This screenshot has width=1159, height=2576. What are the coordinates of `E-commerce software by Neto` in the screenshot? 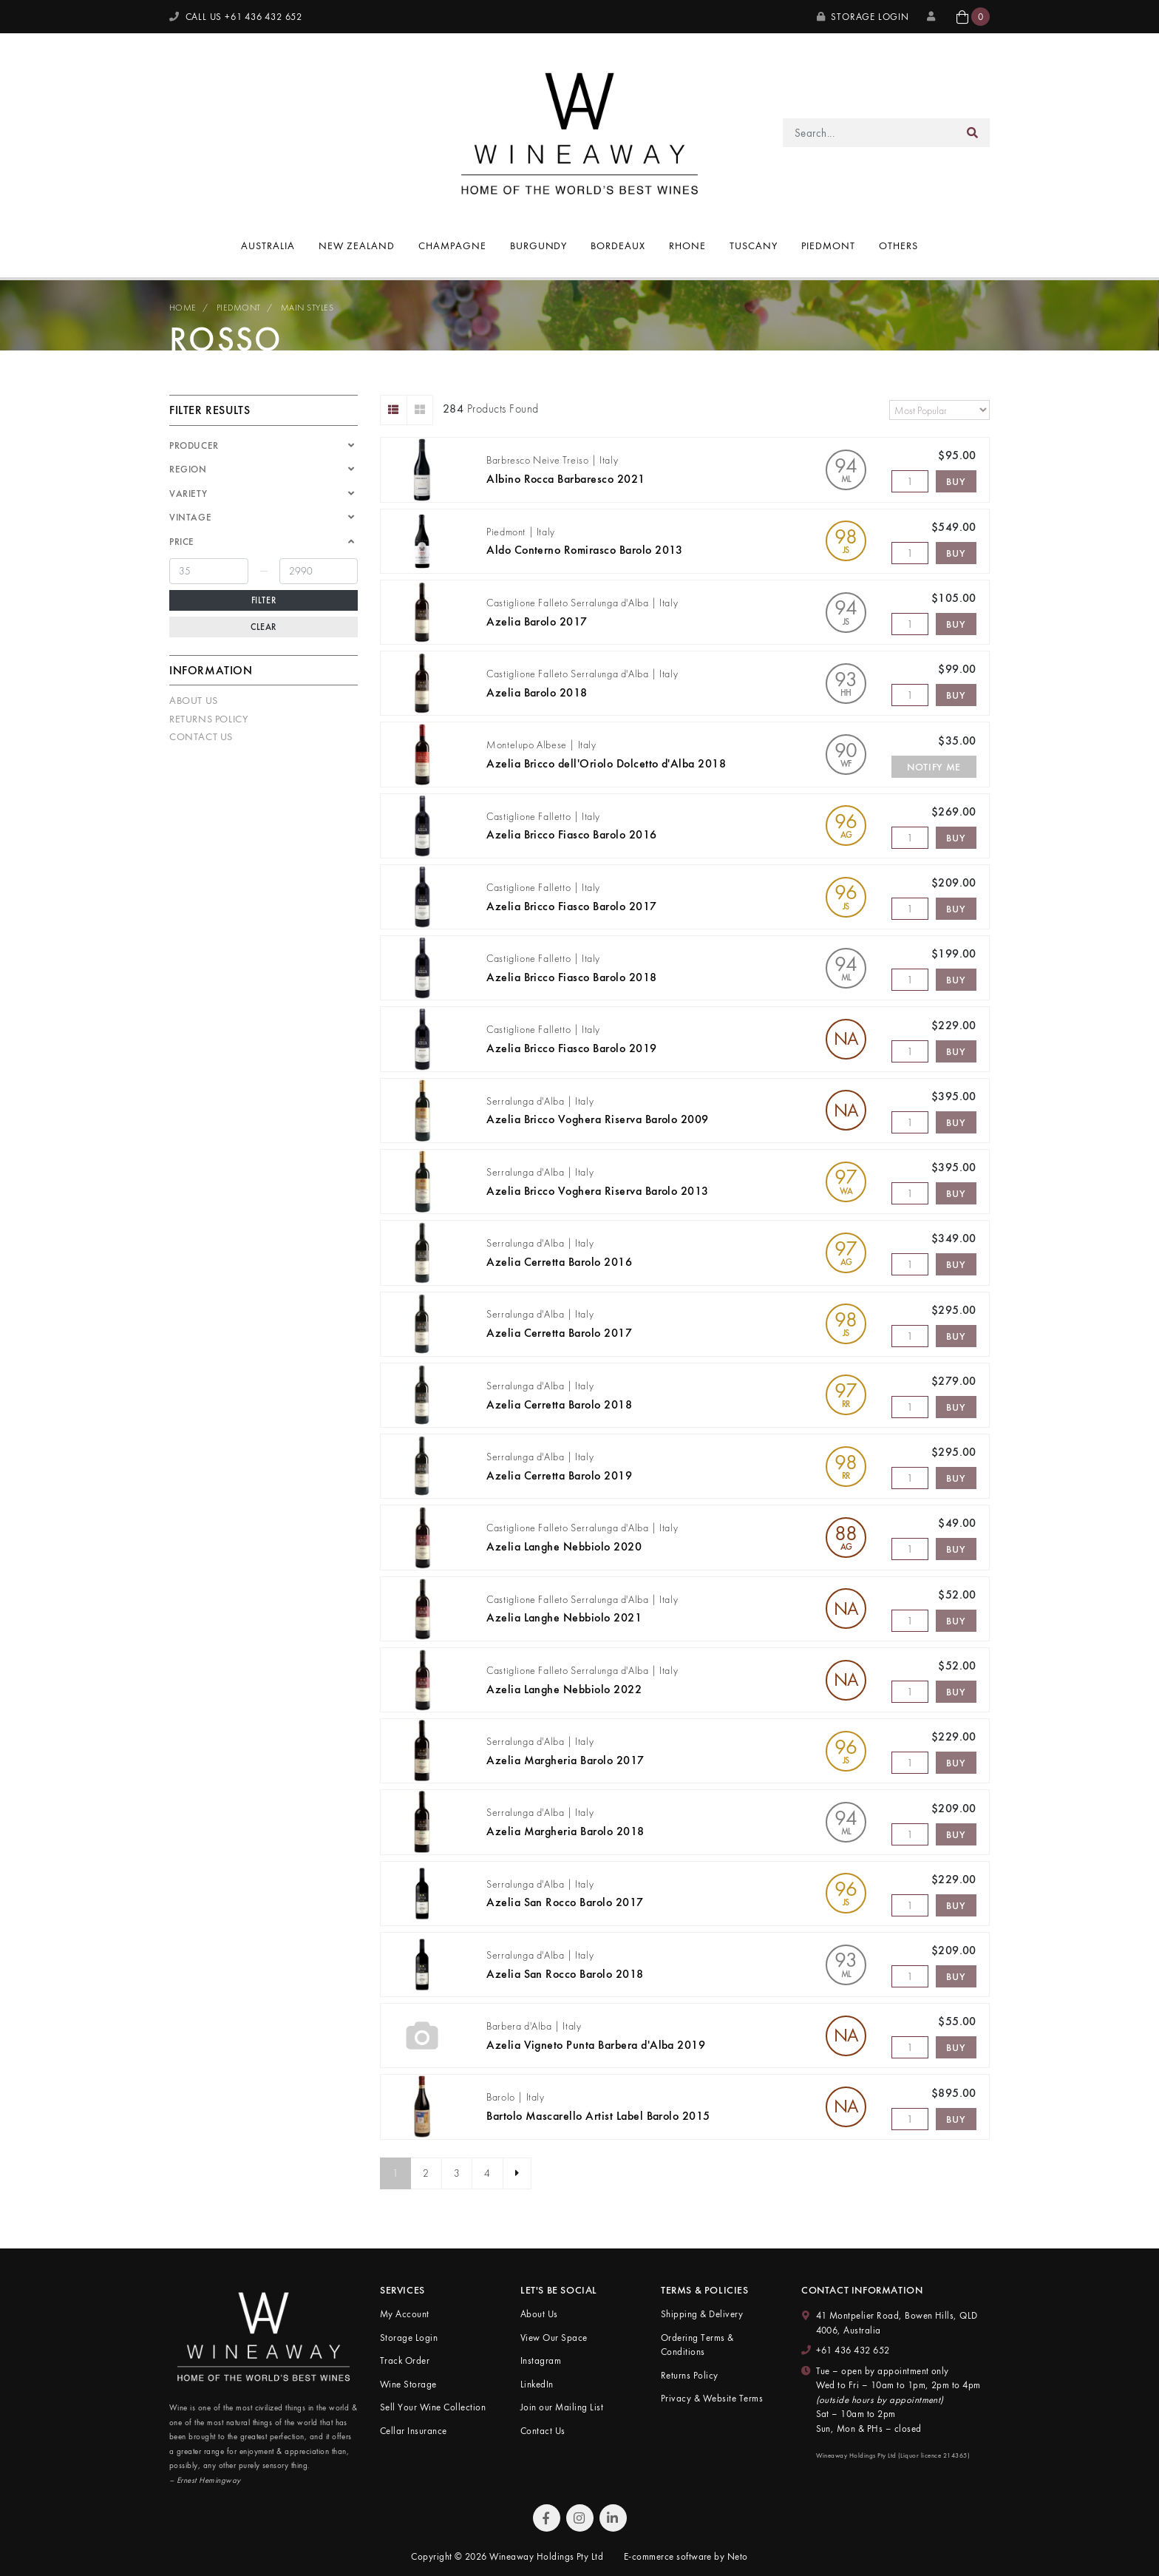 It's located at (686, 2556).